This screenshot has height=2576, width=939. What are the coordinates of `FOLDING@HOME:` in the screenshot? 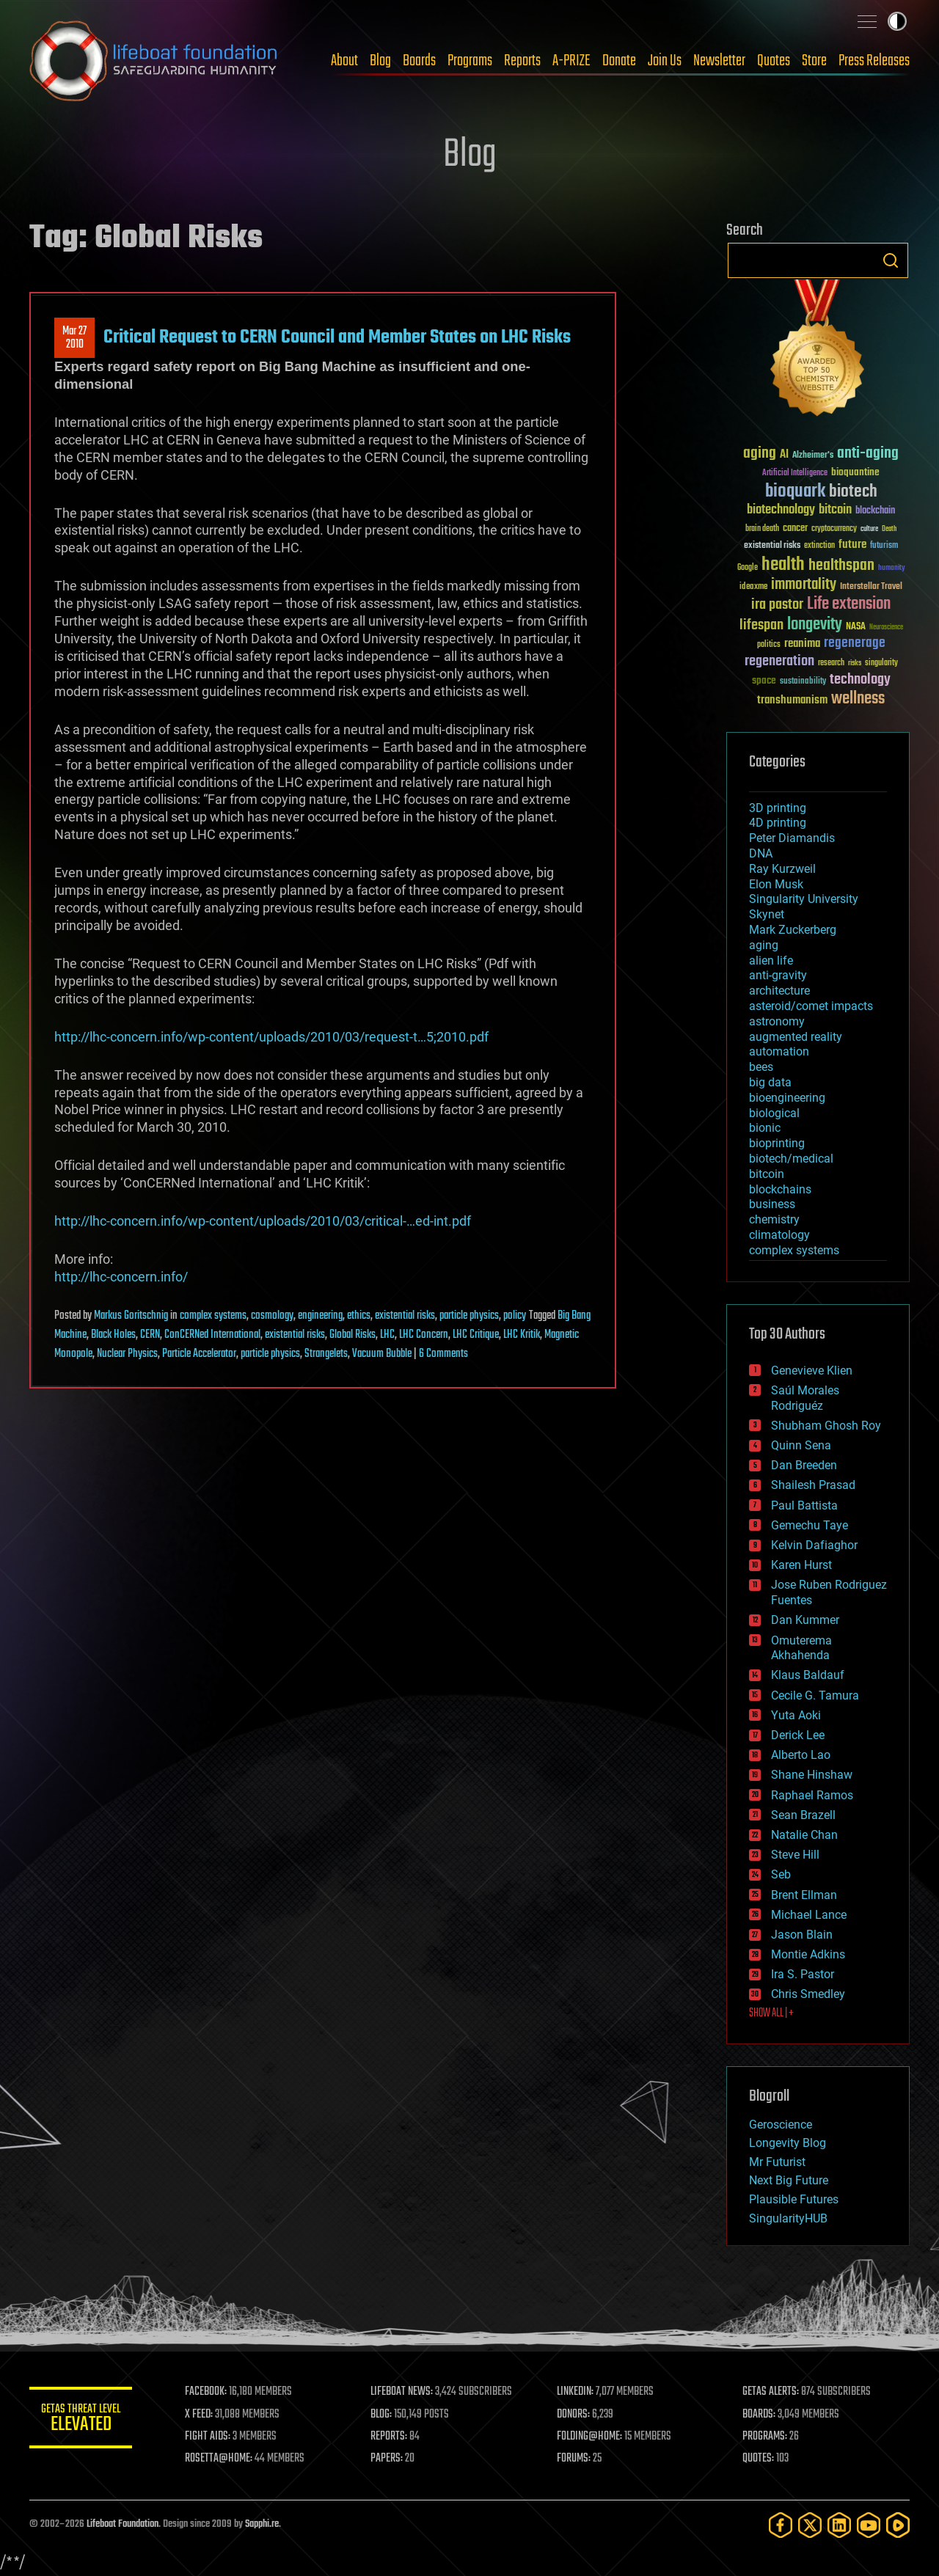 It's located at (589, 2436).